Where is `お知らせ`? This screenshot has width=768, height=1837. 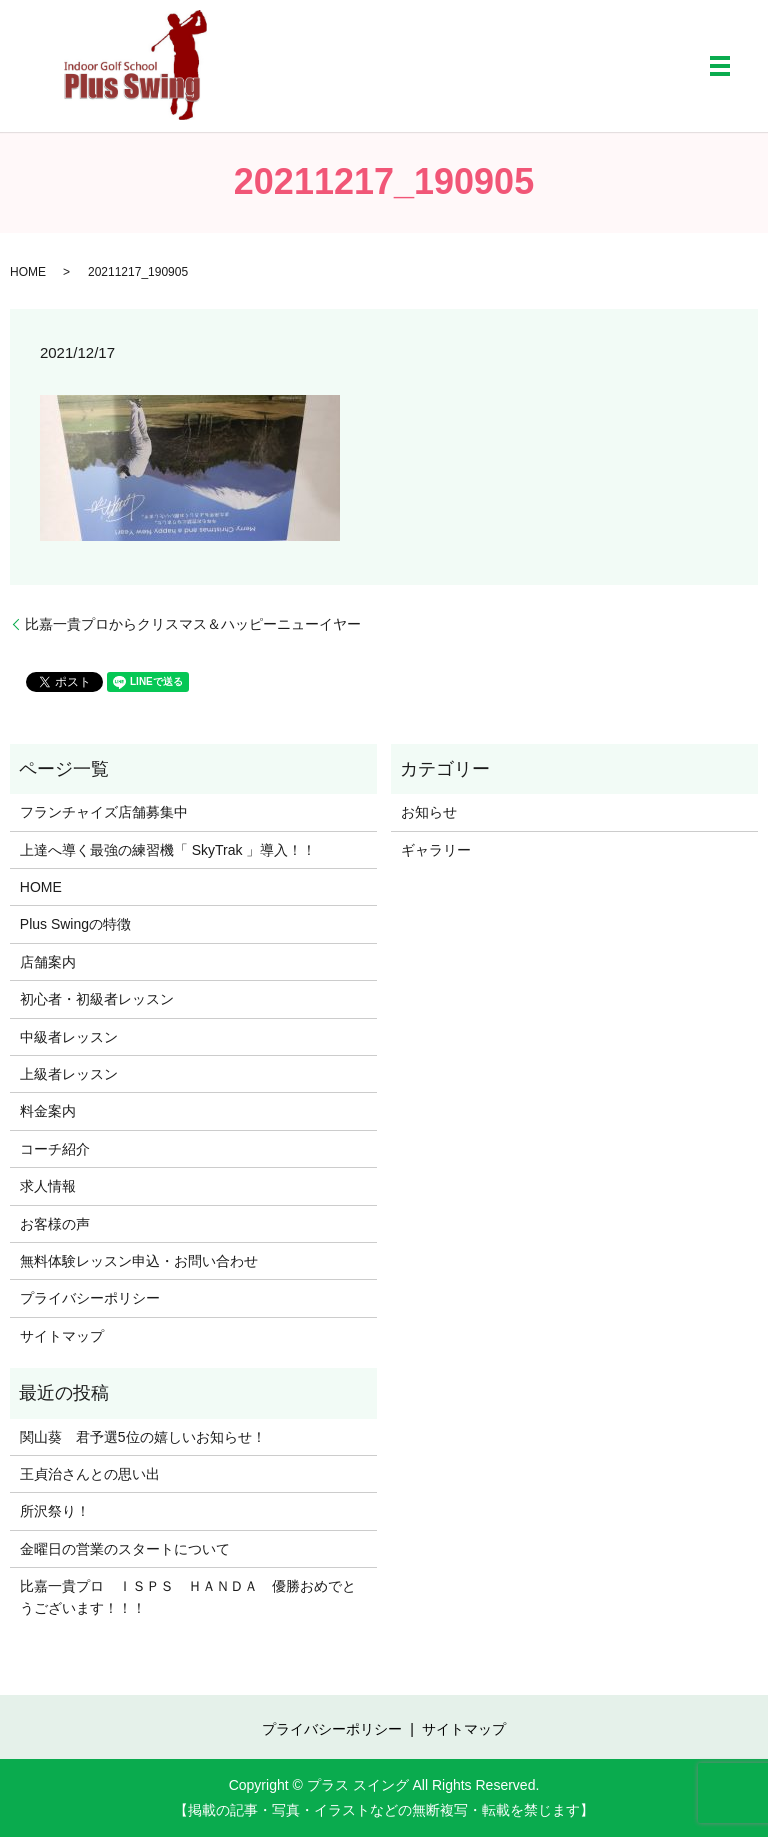
お知らせ is located at coordinates (429, 812).